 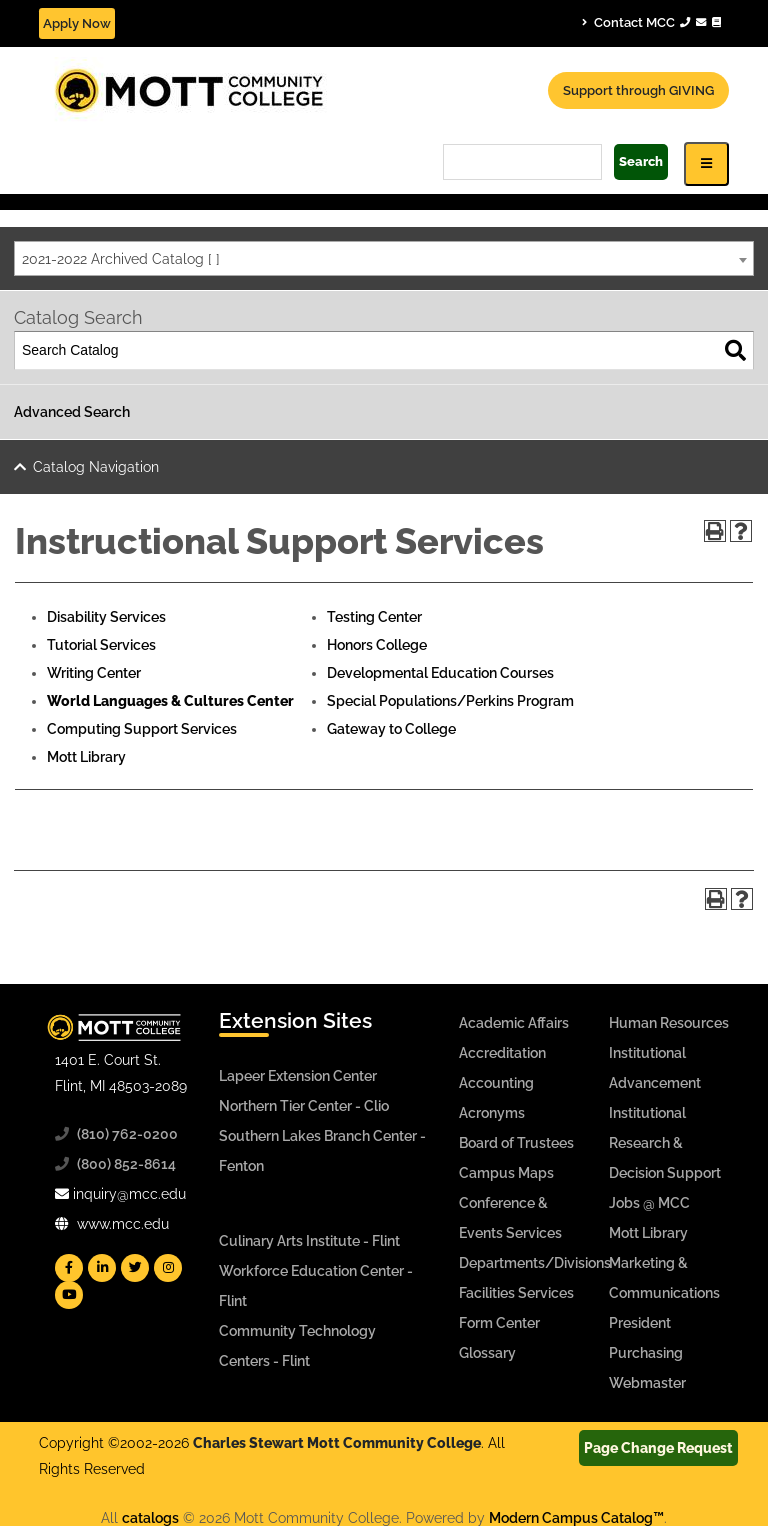 I want to click on Departments/Divisions, so click(x=535, y=1263).